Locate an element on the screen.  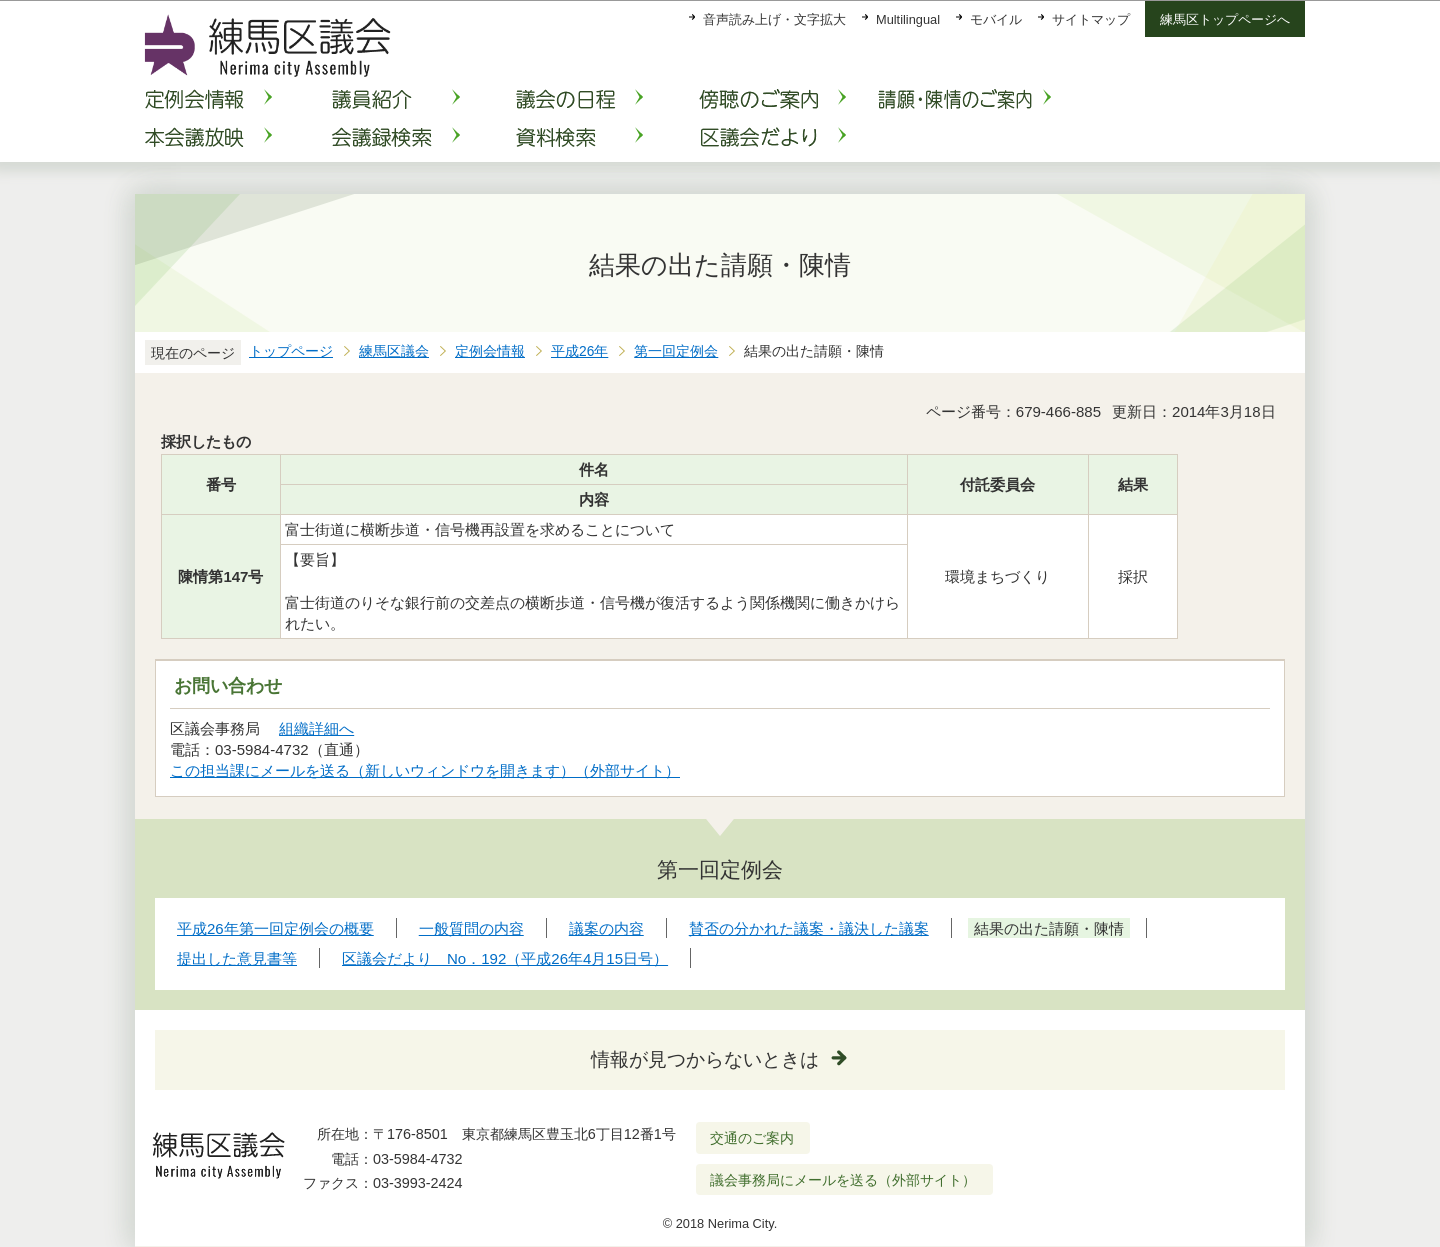
サイトマップ is located at coordinates (1091, 19).